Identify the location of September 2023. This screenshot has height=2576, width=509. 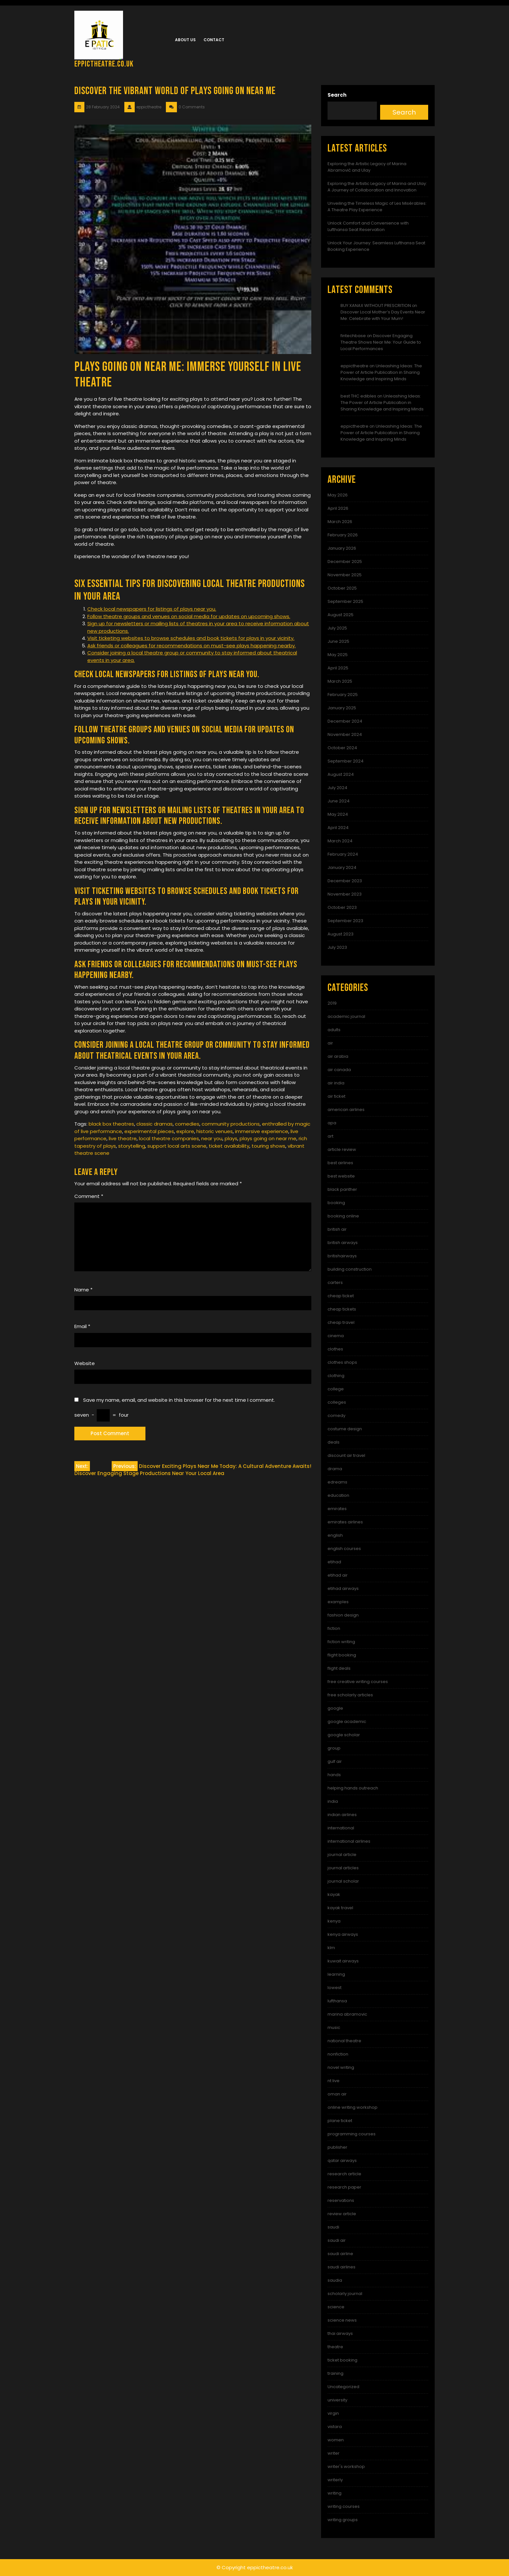
(345, 921).